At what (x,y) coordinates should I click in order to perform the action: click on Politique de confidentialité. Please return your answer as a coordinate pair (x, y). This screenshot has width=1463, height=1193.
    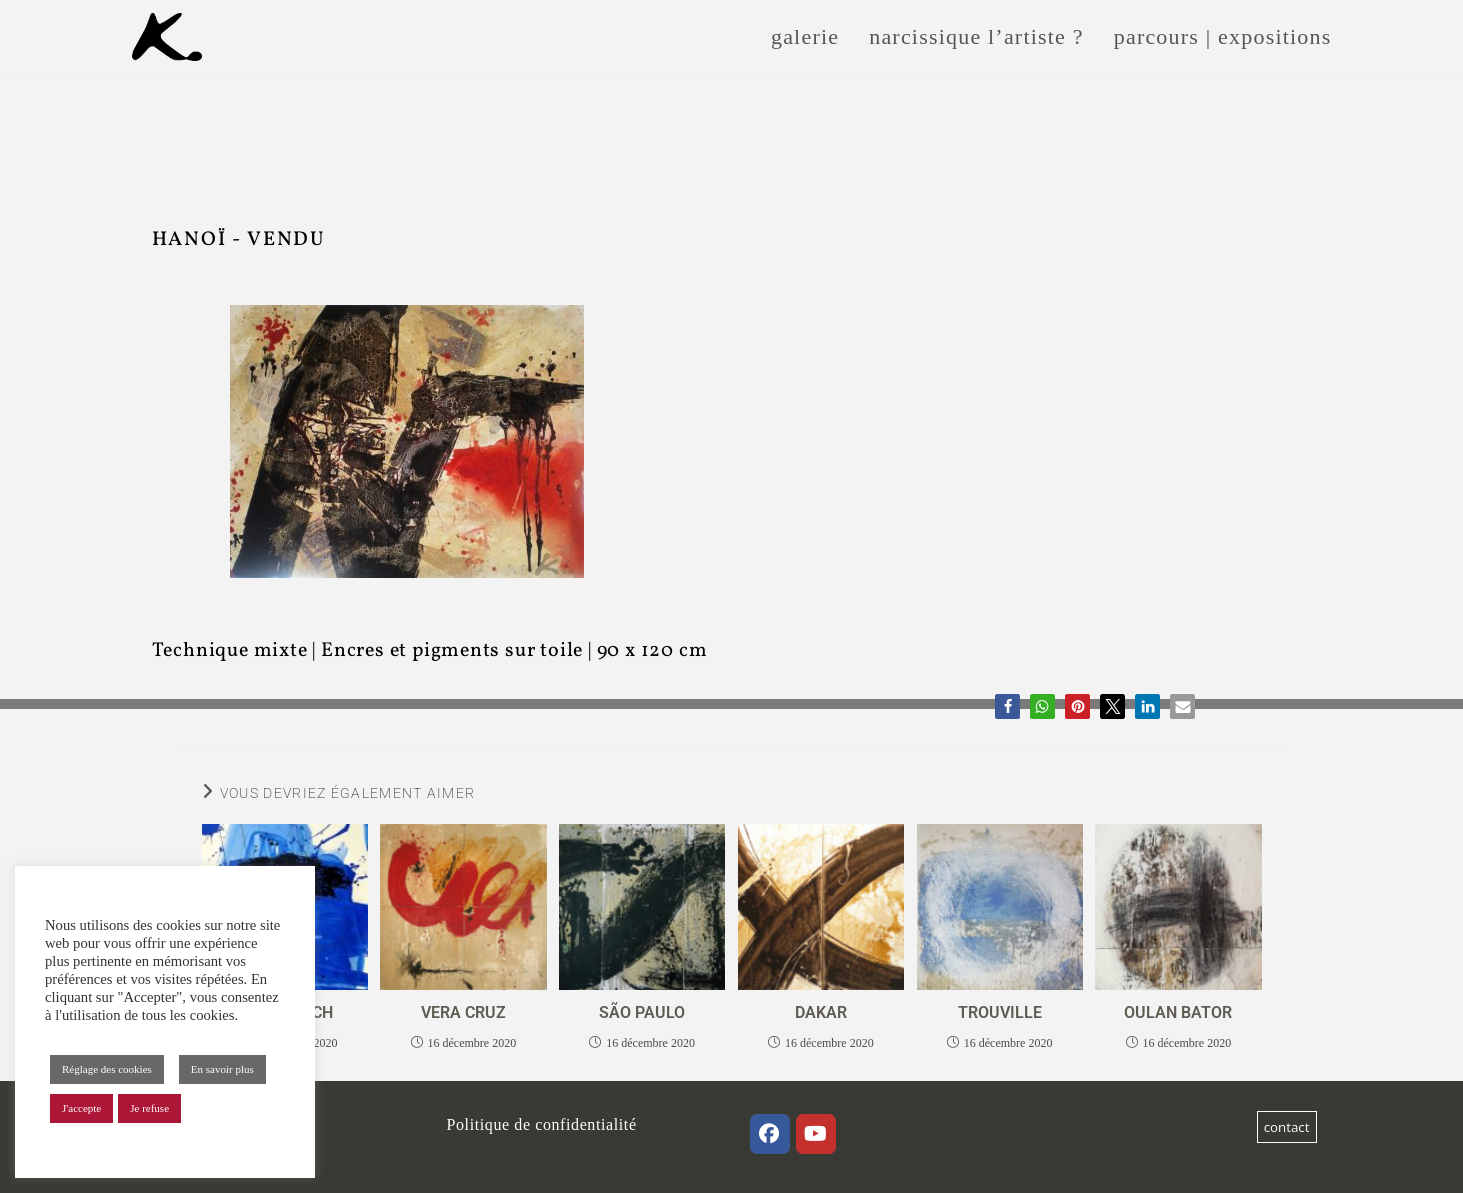
    Looking at the image, I should click on (542, 1124).